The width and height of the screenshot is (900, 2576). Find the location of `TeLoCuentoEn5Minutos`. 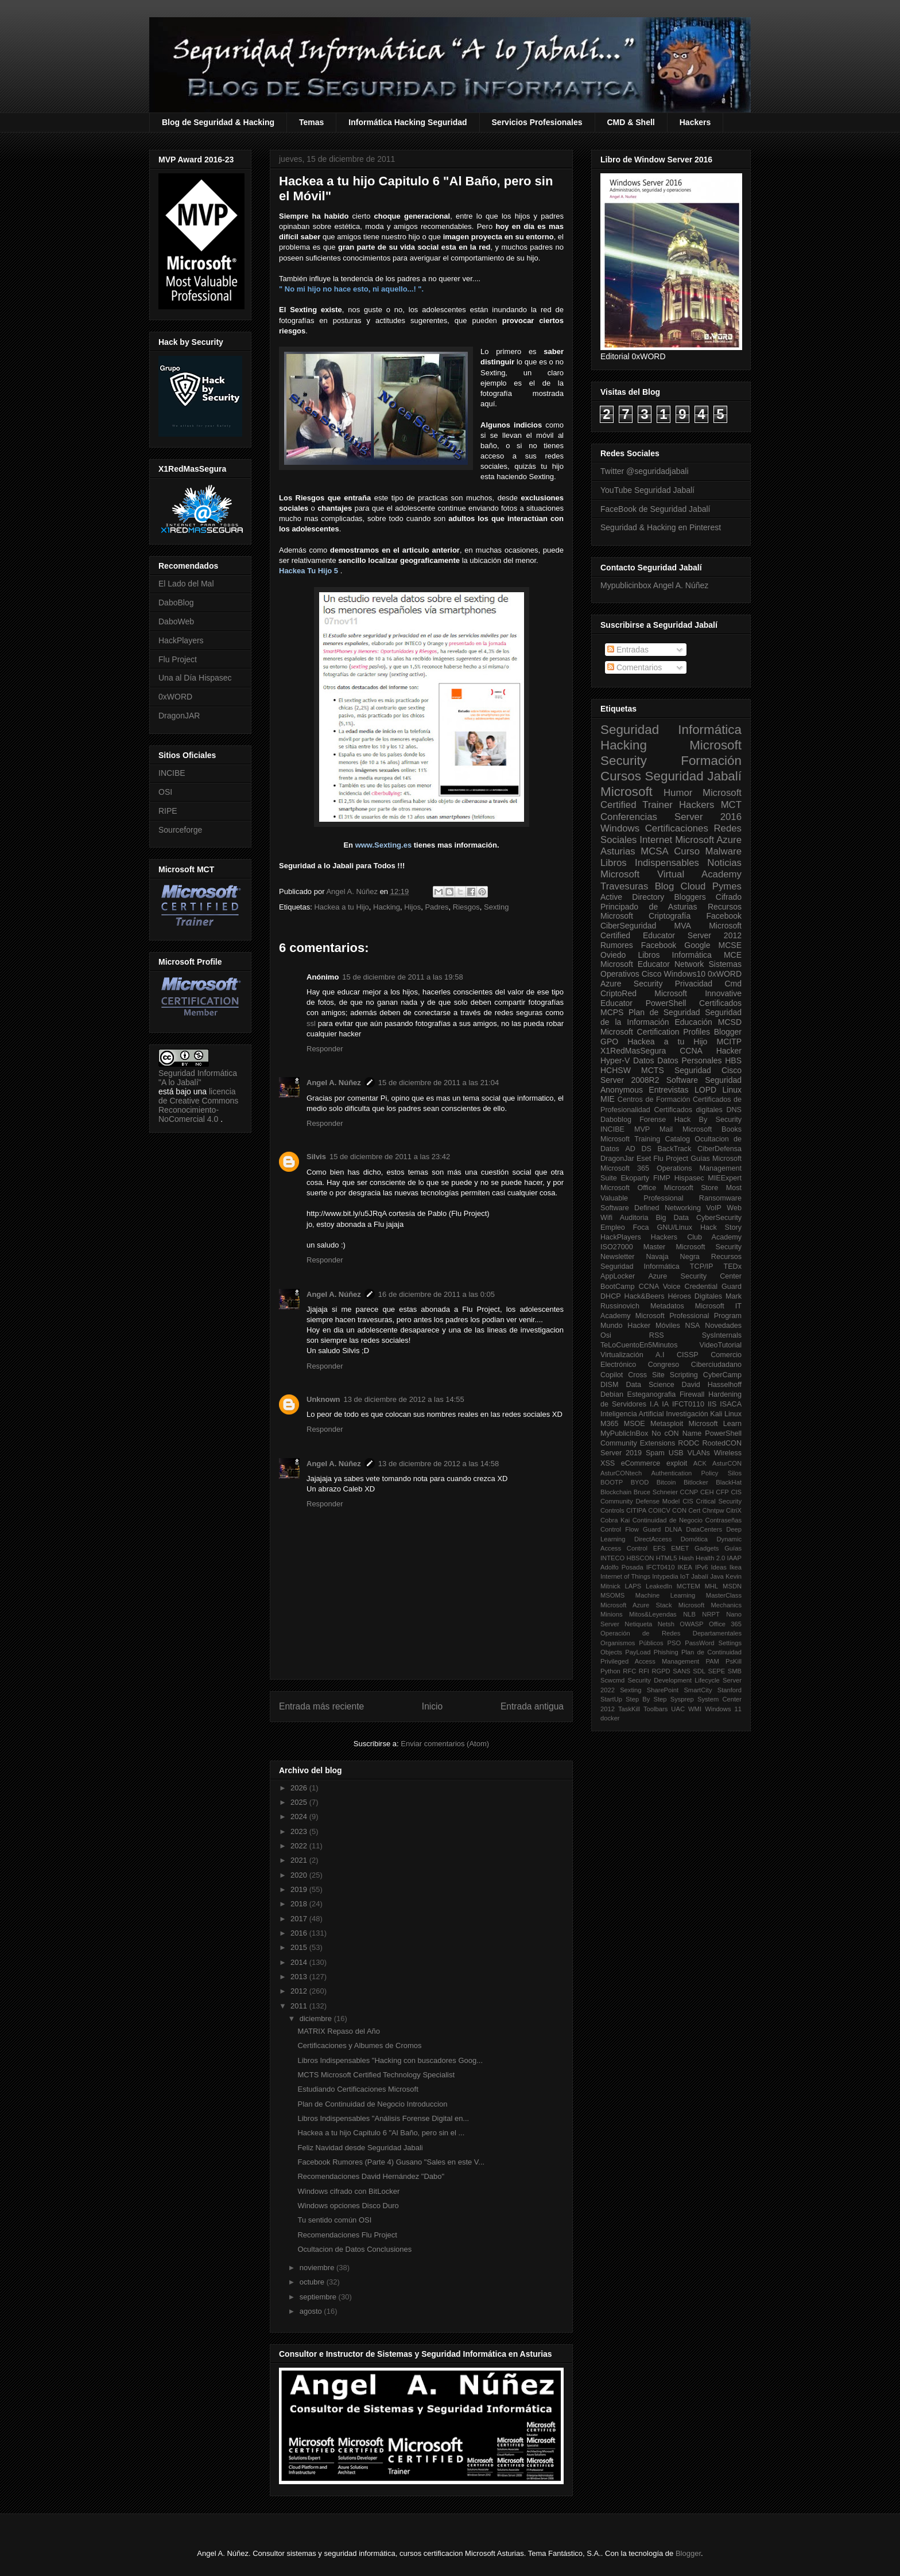

TeLoCuentoEn5Minutos is located at coordinates (638, 1345).